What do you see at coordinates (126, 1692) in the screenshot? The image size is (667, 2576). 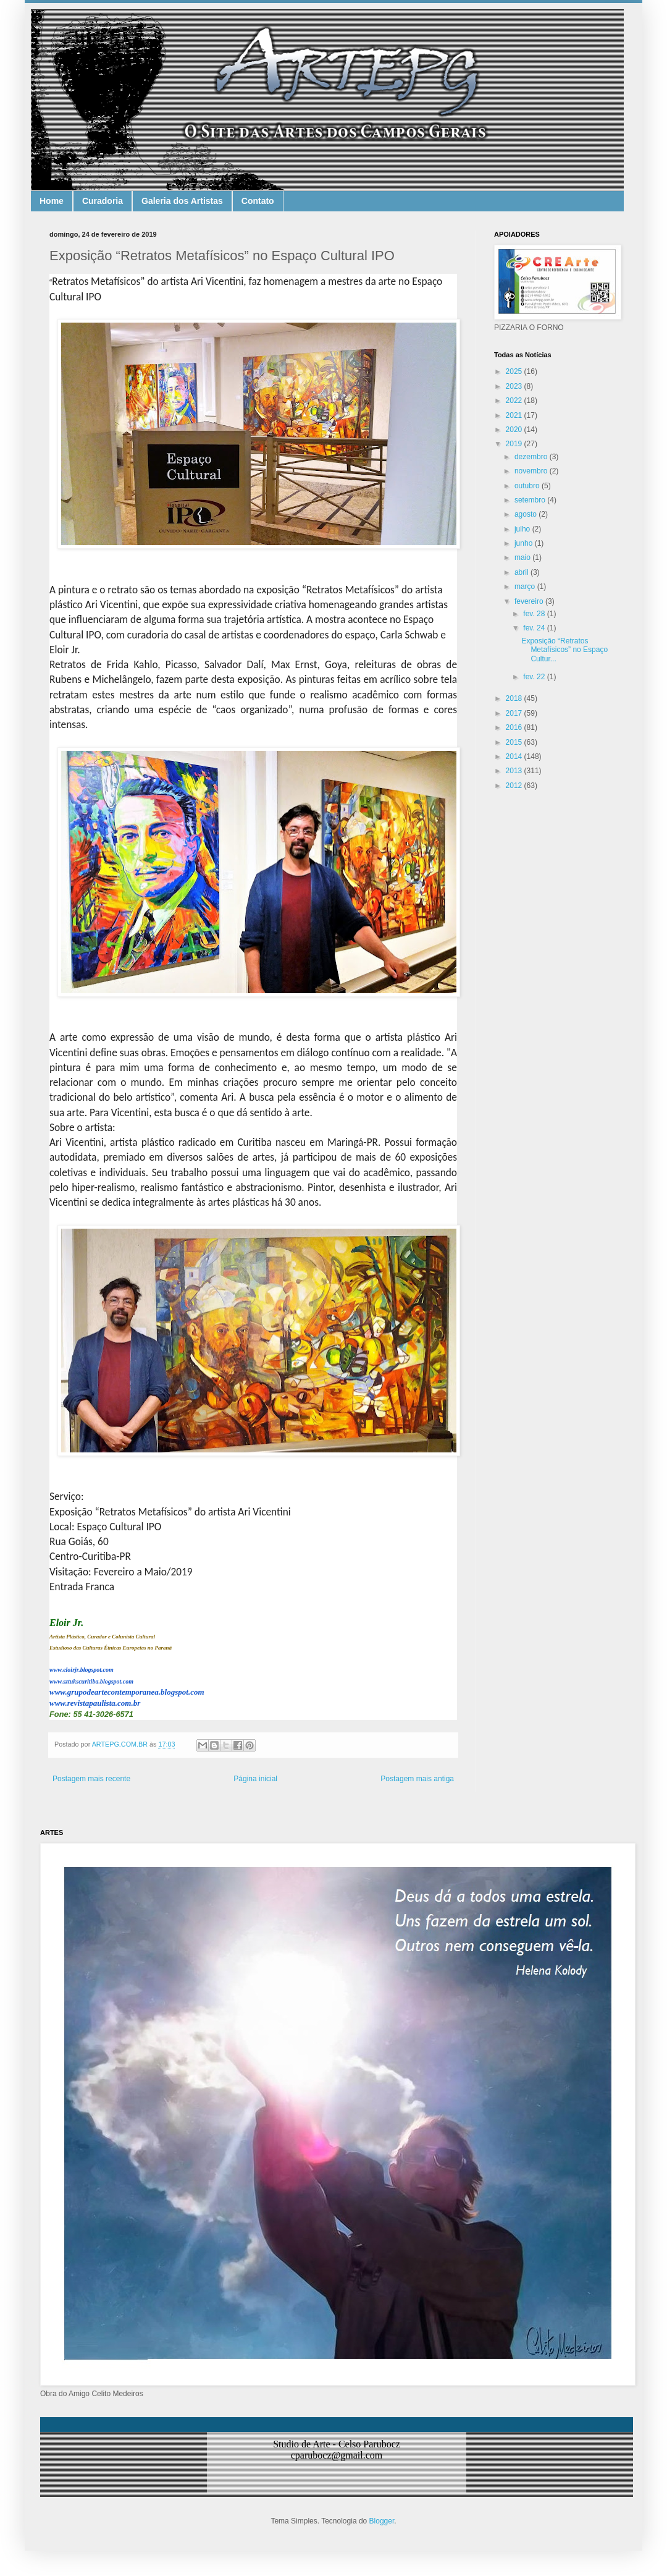 I see `www.grupodeartecontemporanea.blogspot.com` at bounding box center [126, 1692].